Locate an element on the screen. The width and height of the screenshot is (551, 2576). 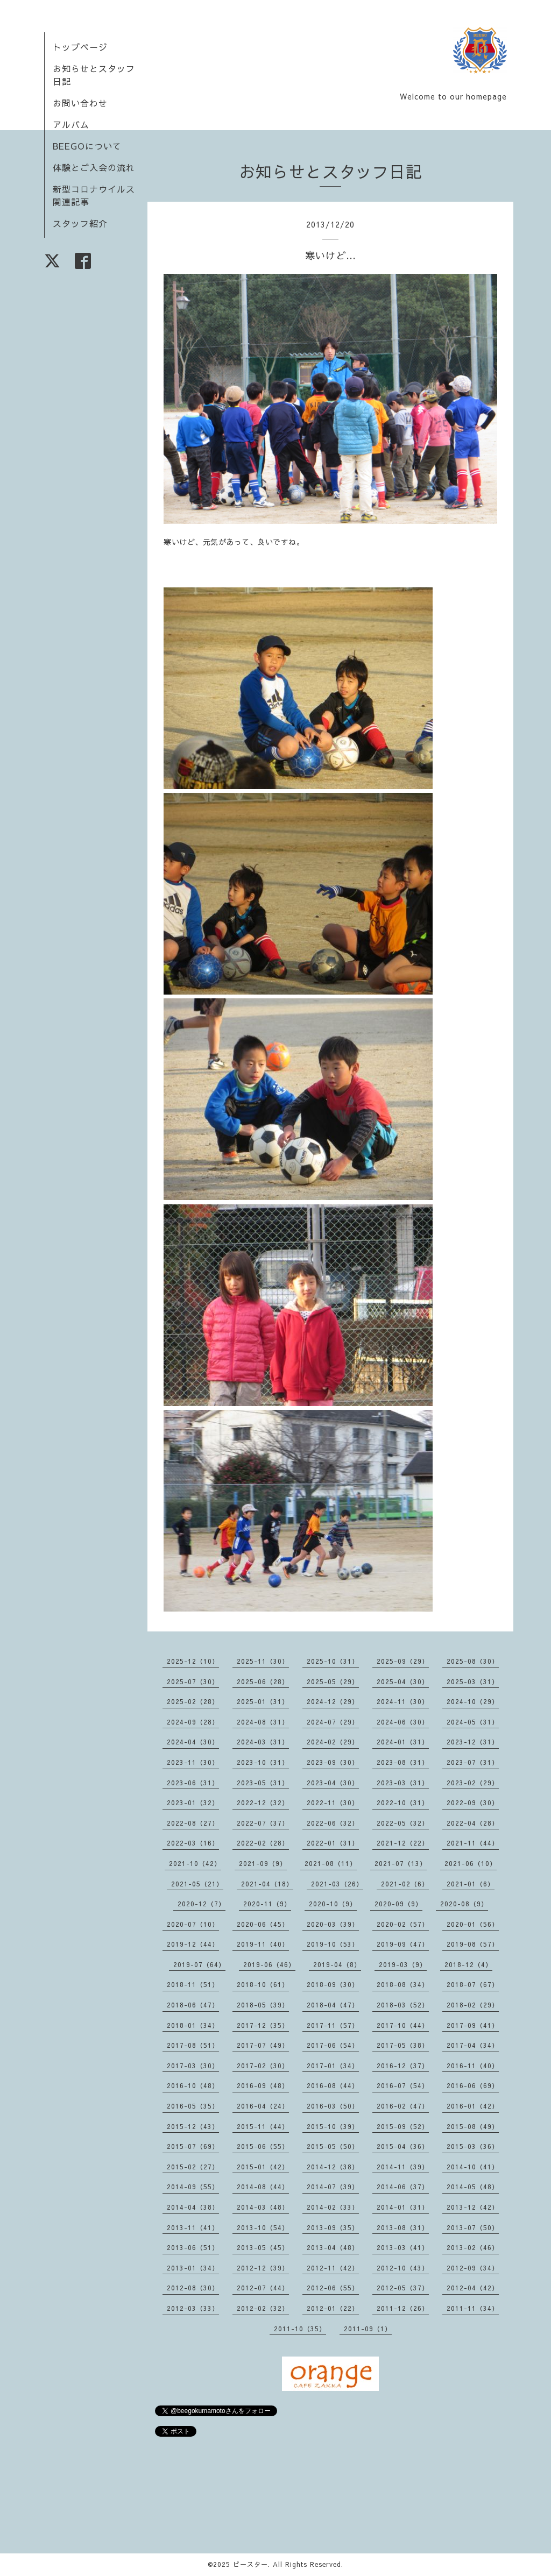
2014-02（33） is located at coordinates (333, 2207).